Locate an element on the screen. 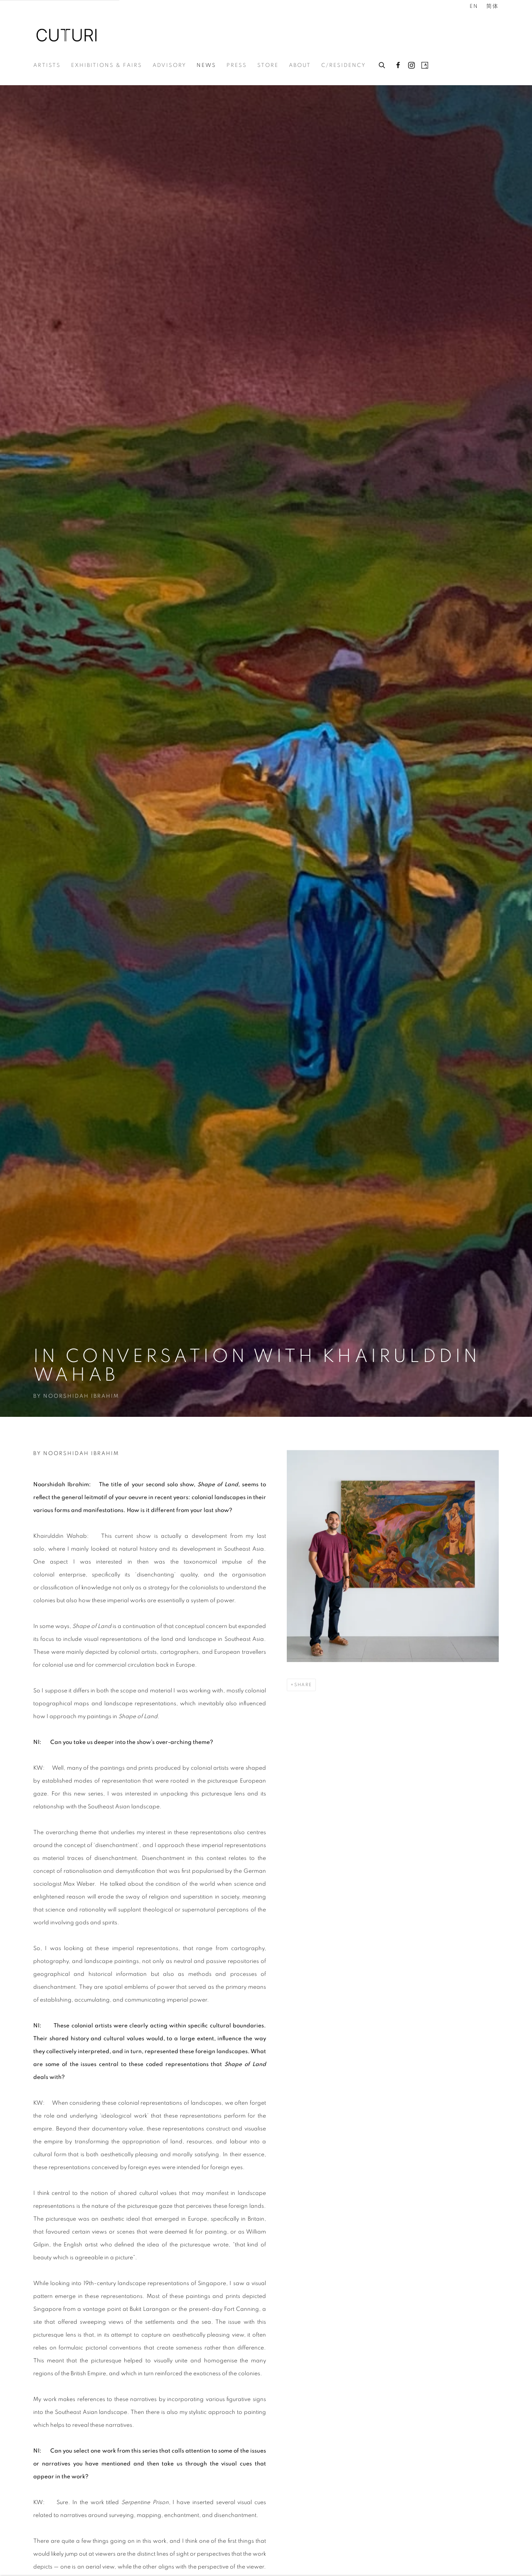 This screenshot has width=532, height=2576. Artsy [Artsy, opens in a new tab. (Link goes to a different website and opens in a new window).] is located at coordinates (424, 65).